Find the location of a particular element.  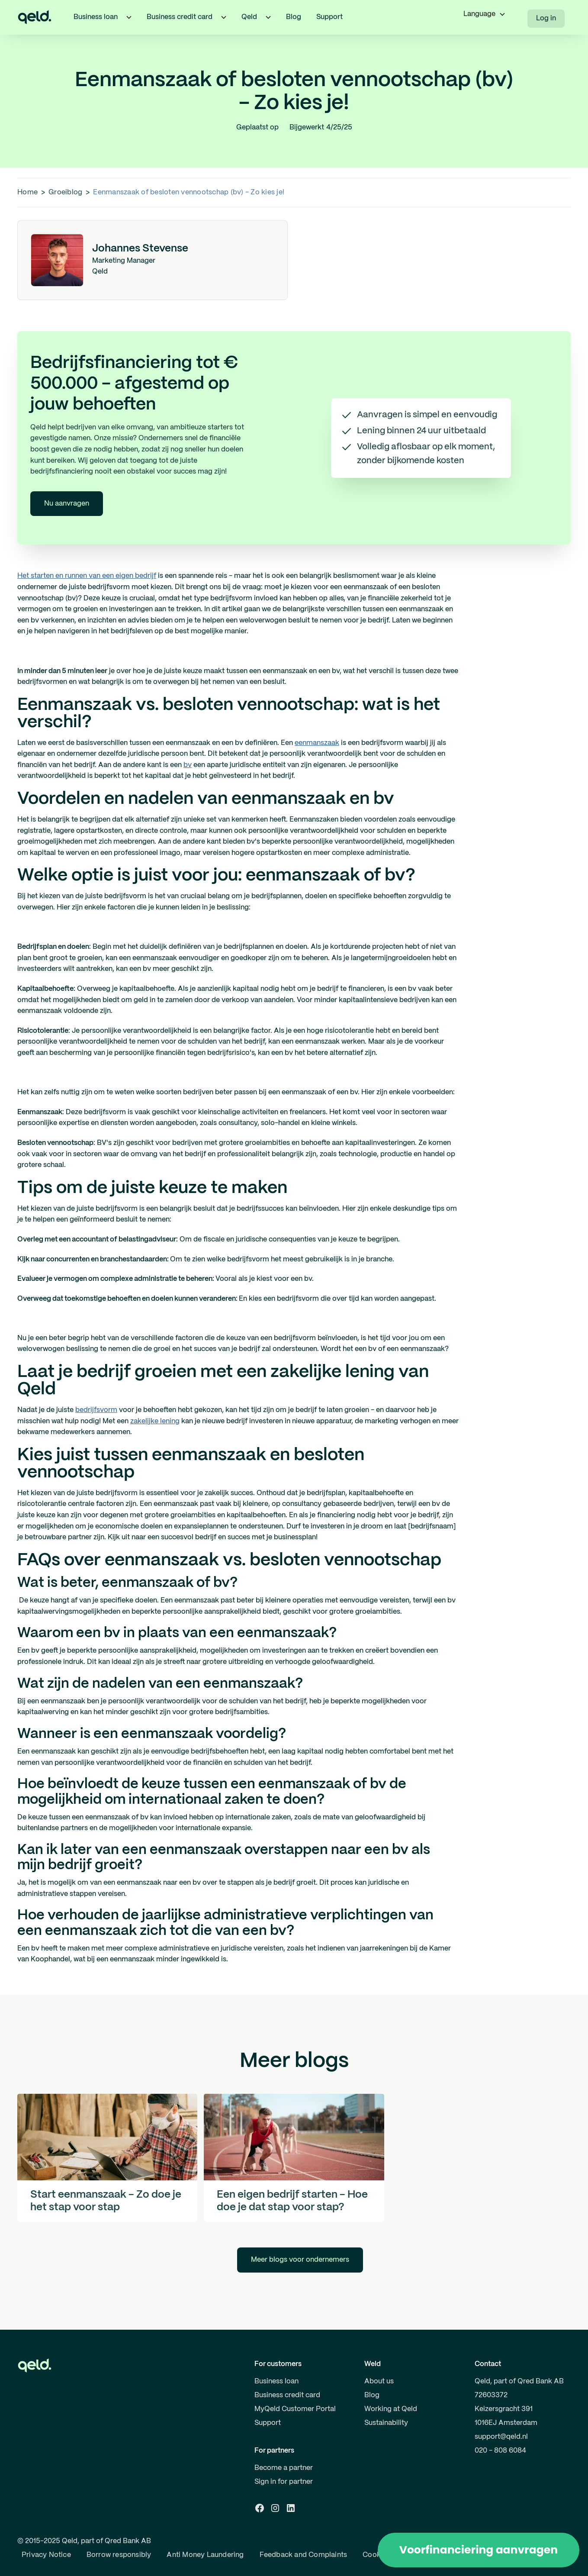

Nu aanvragen is located at coordinates (66, 503).